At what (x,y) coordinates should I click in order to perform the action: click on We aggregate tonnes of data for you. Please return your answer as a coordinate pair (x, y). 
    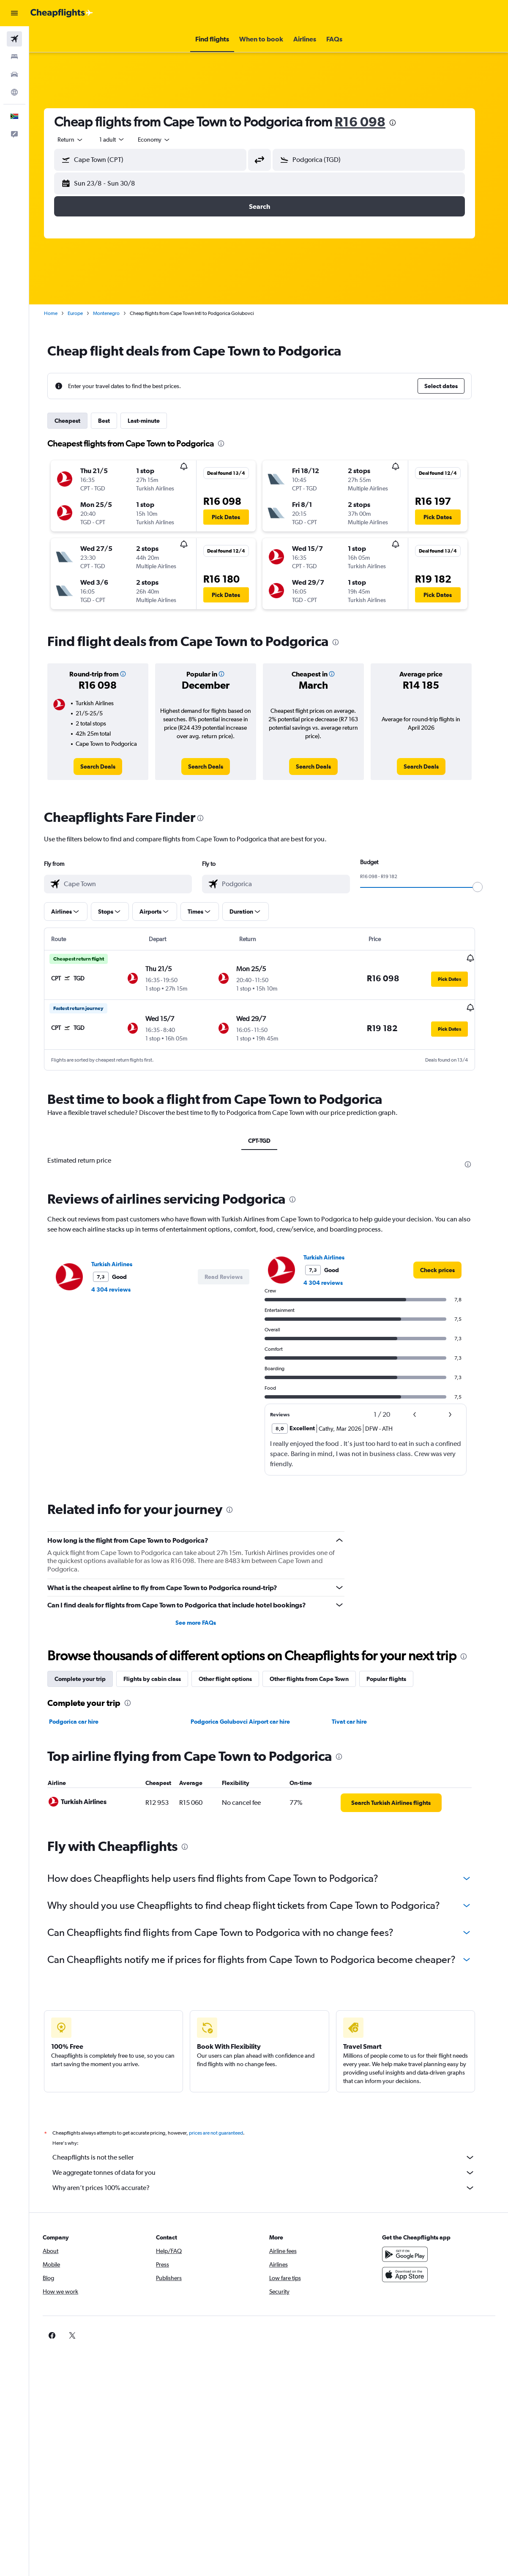
    Looking at the image, I should click on (273, 2172).